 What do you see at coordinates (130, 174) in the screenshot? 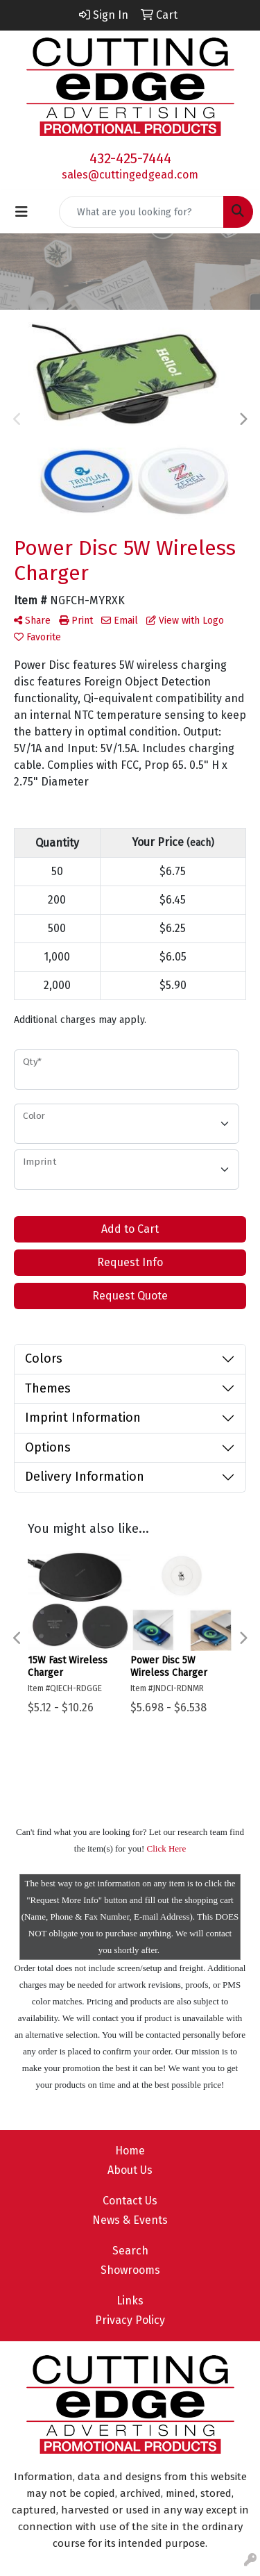
I see `sales@cuttingedgead.com` at bounding box center [130, 174].